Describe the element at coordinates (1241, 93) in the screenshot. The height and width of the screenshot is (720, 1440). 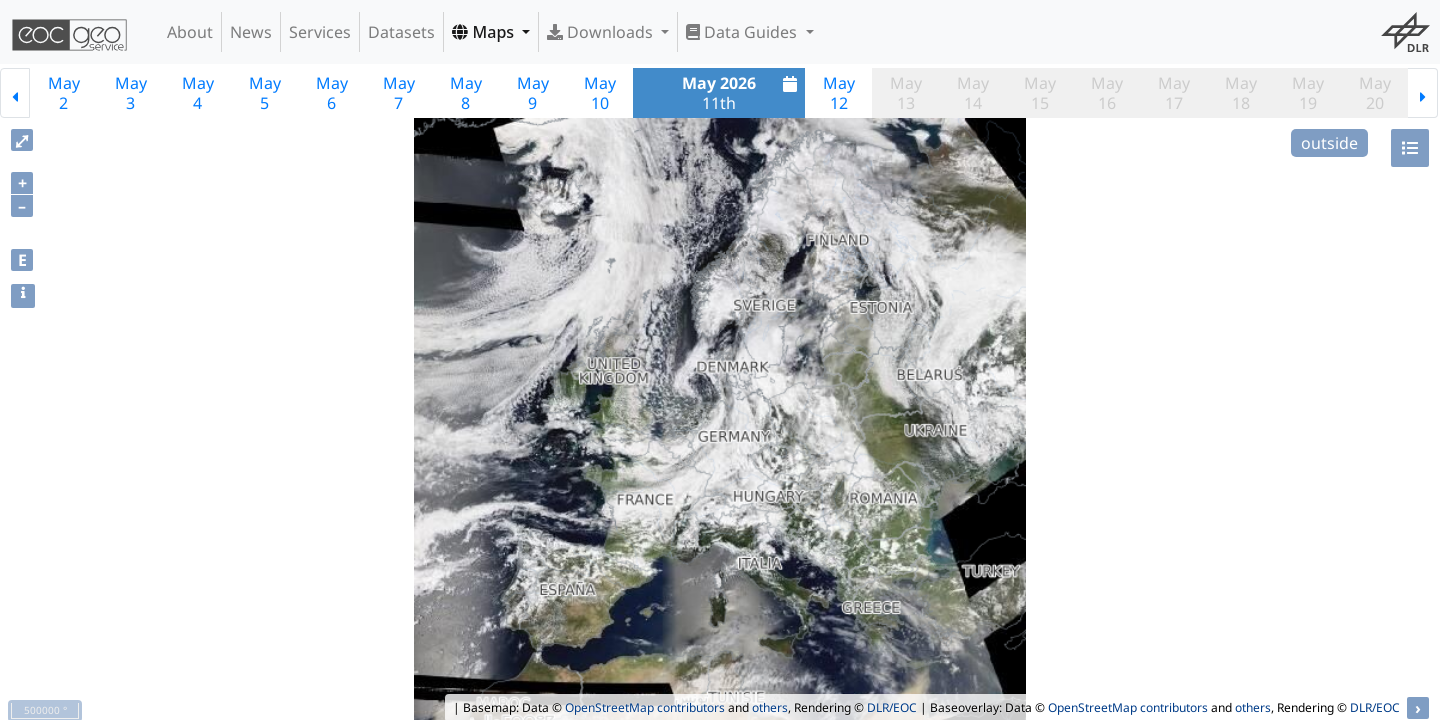
I see `May18` at that location.